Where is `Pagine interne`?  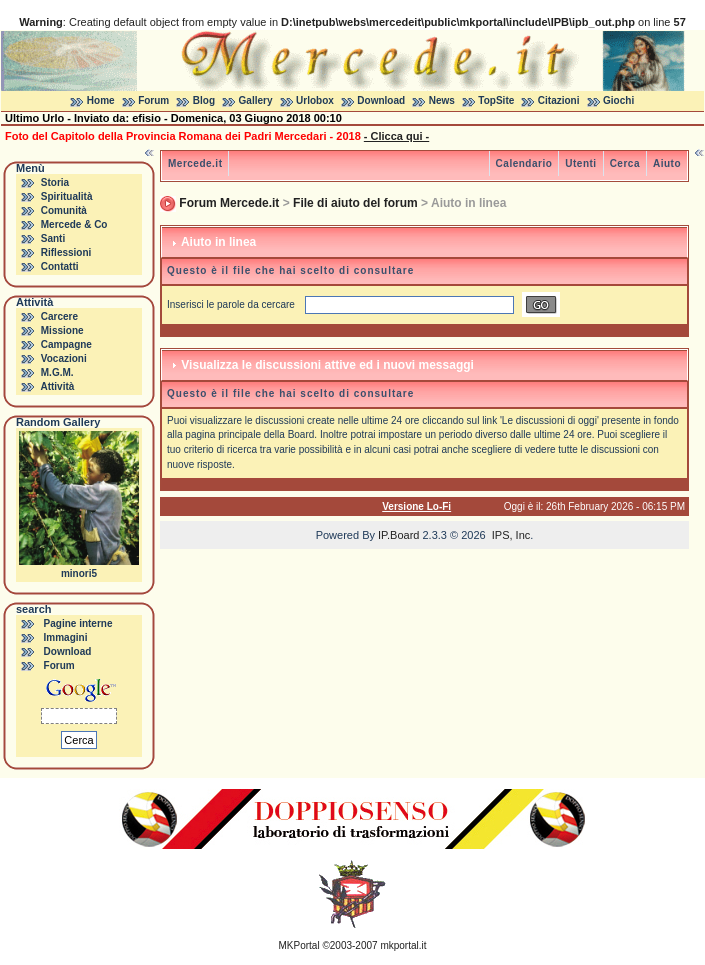
Pagine interne is located at coordinates (78, 623).